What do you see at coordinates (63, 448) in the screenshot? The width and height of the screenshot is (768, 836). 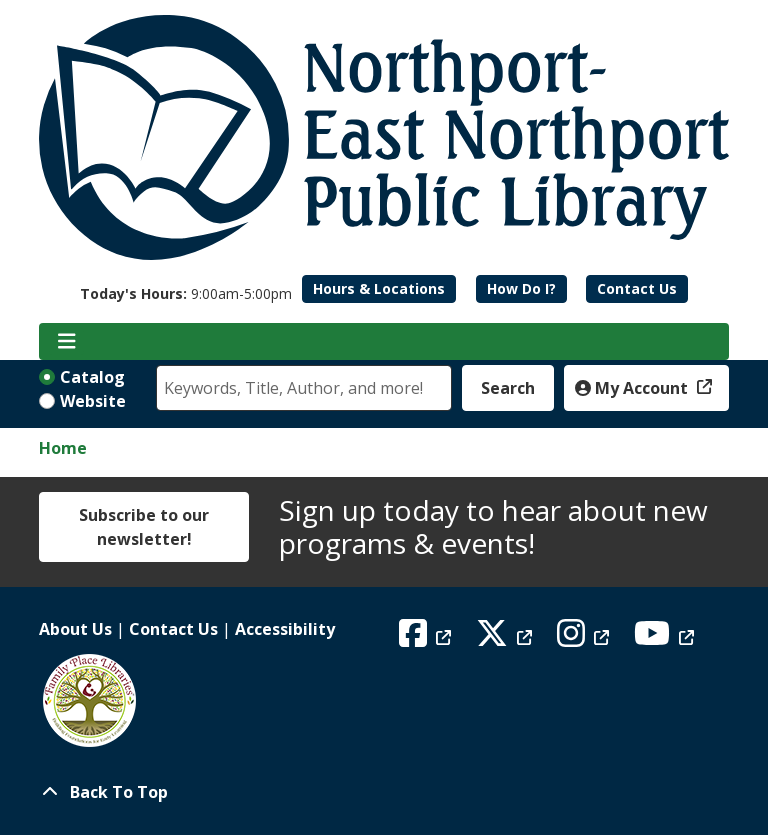 I see `Home` at bounding box center [63, 448].